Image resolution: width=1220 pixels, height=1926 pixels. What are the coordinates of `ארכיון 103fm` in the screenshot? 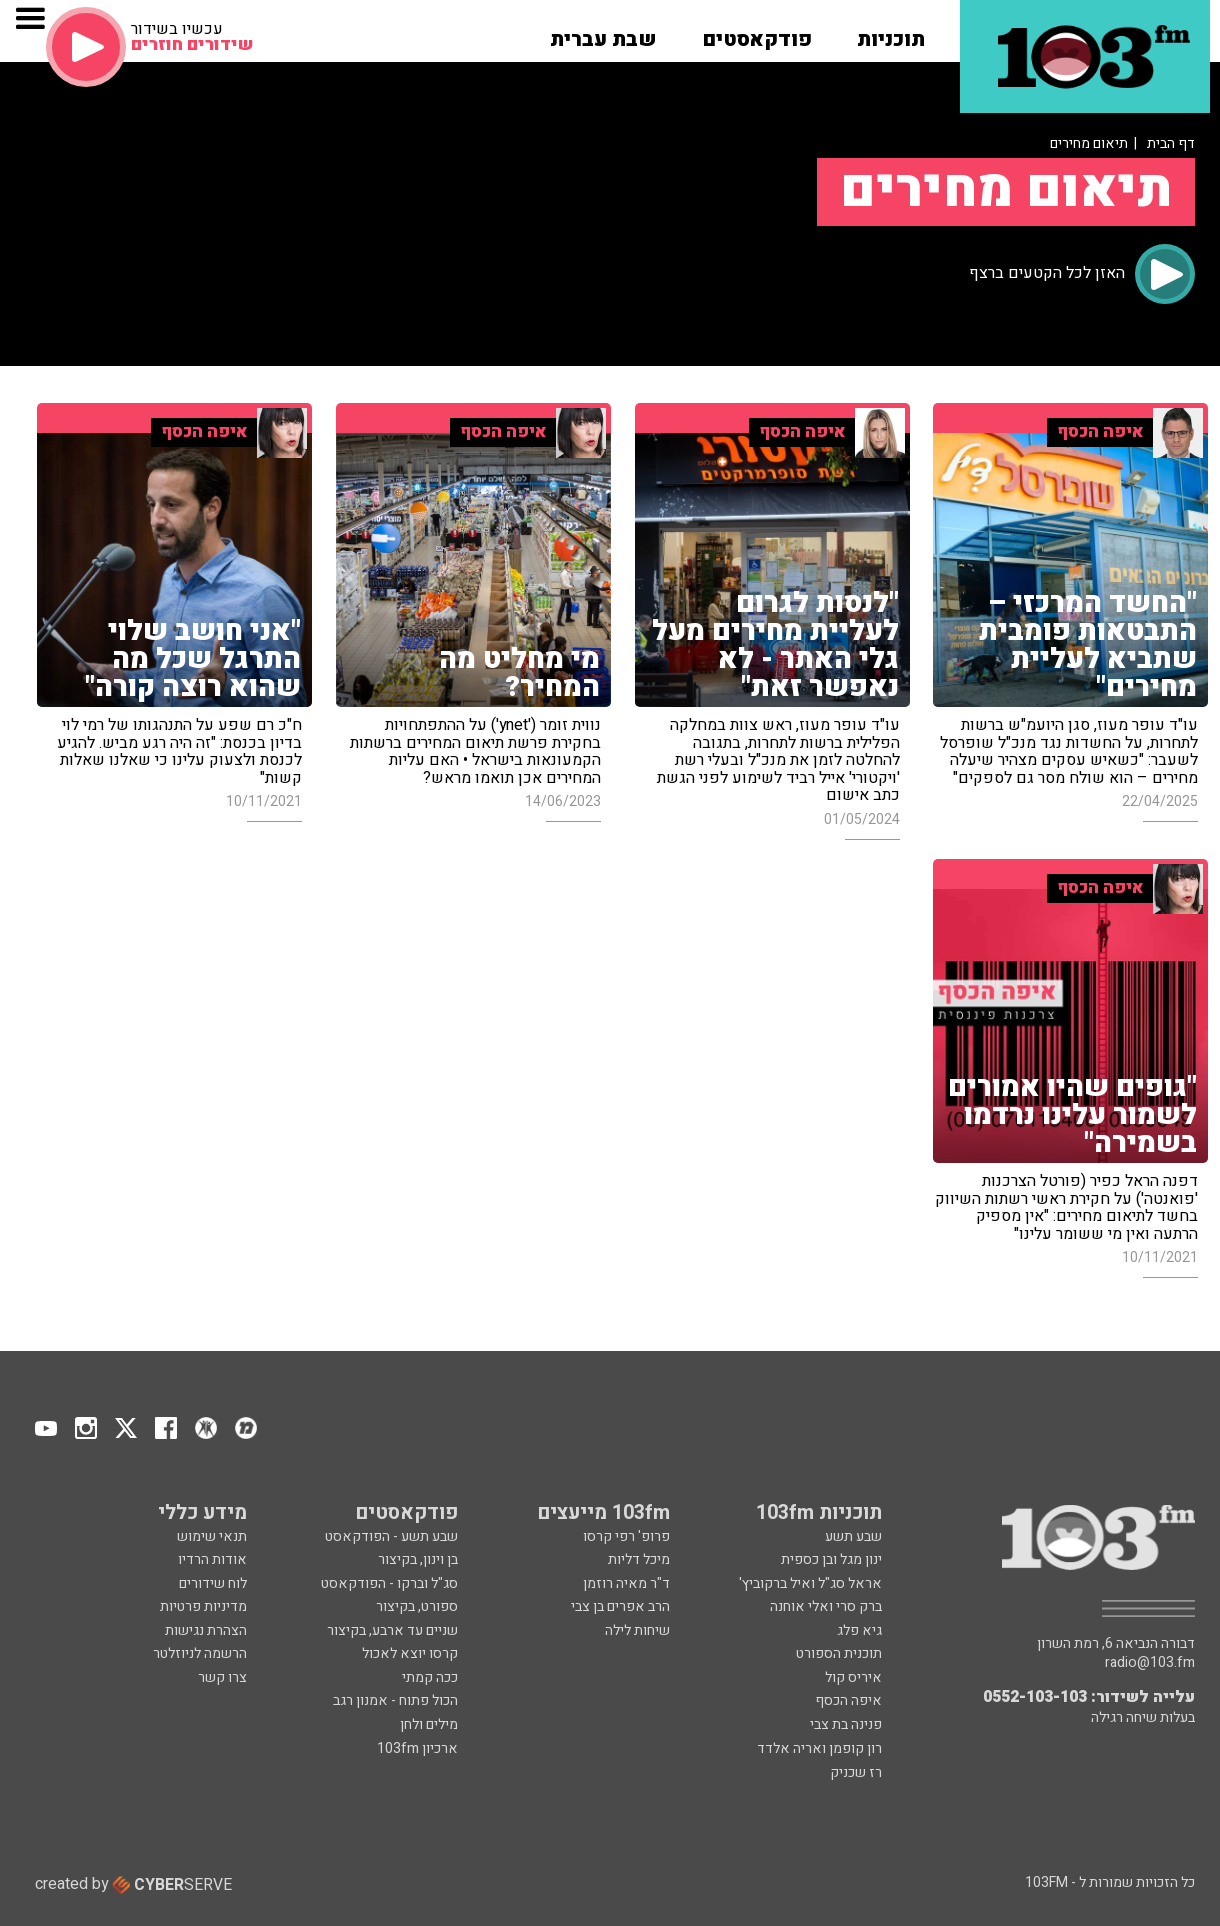 It's located at (417, 1748).